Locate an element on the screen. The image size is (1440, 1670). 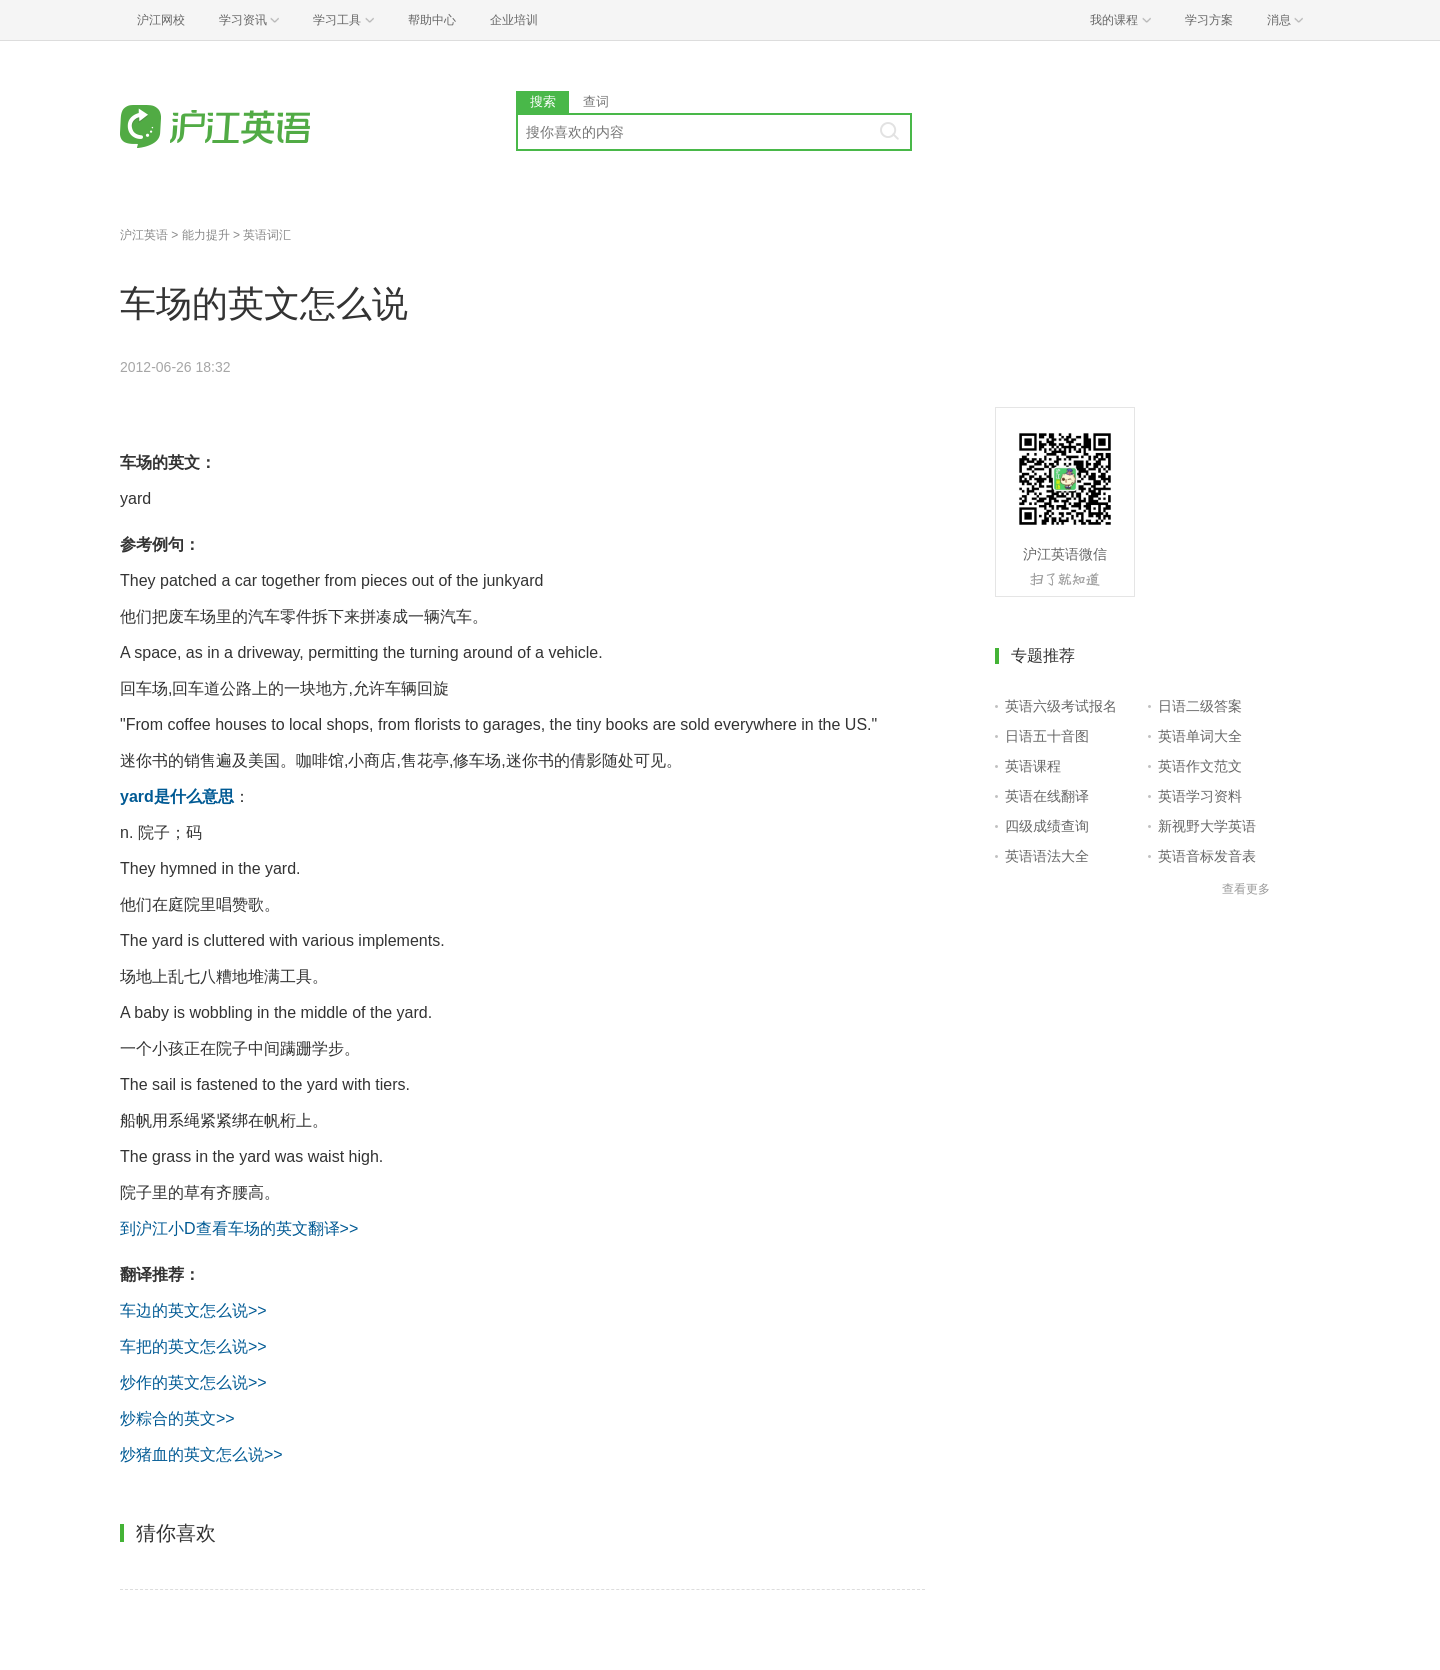
日语五十音图 is located at coordinates (1047, 736).